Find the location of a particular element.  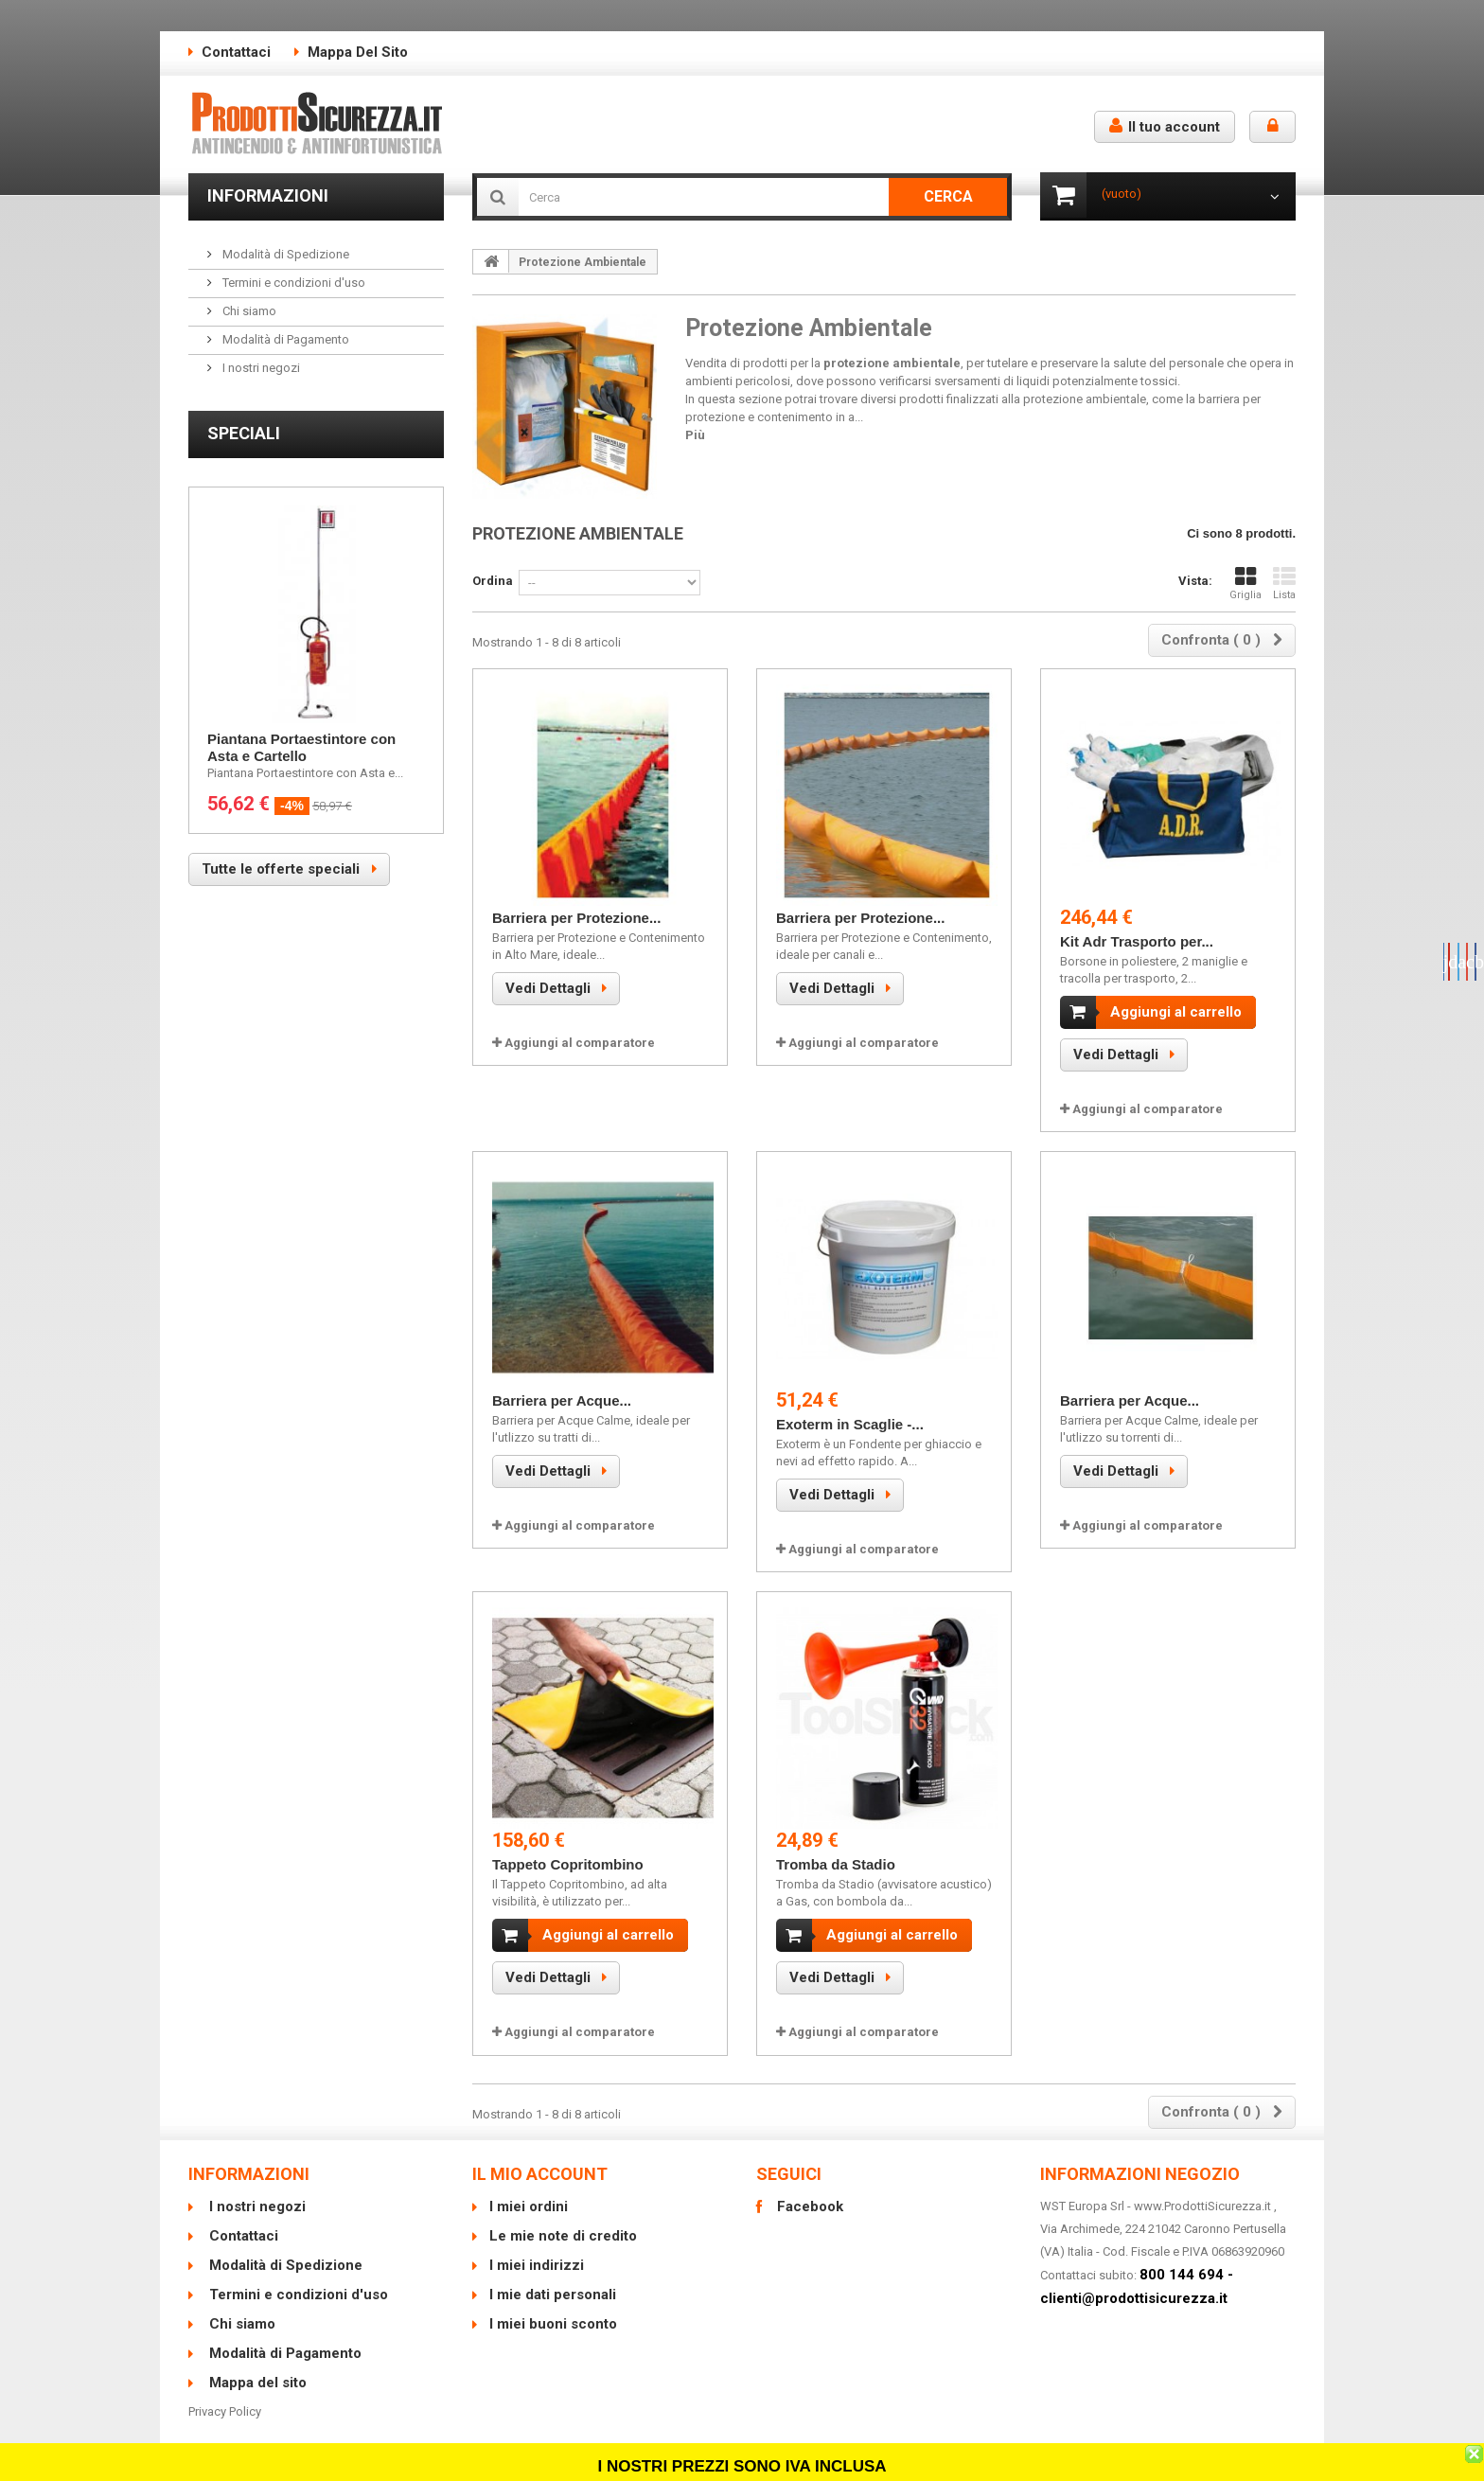

Le mie note di credito is located at coordinates (563, 2220).